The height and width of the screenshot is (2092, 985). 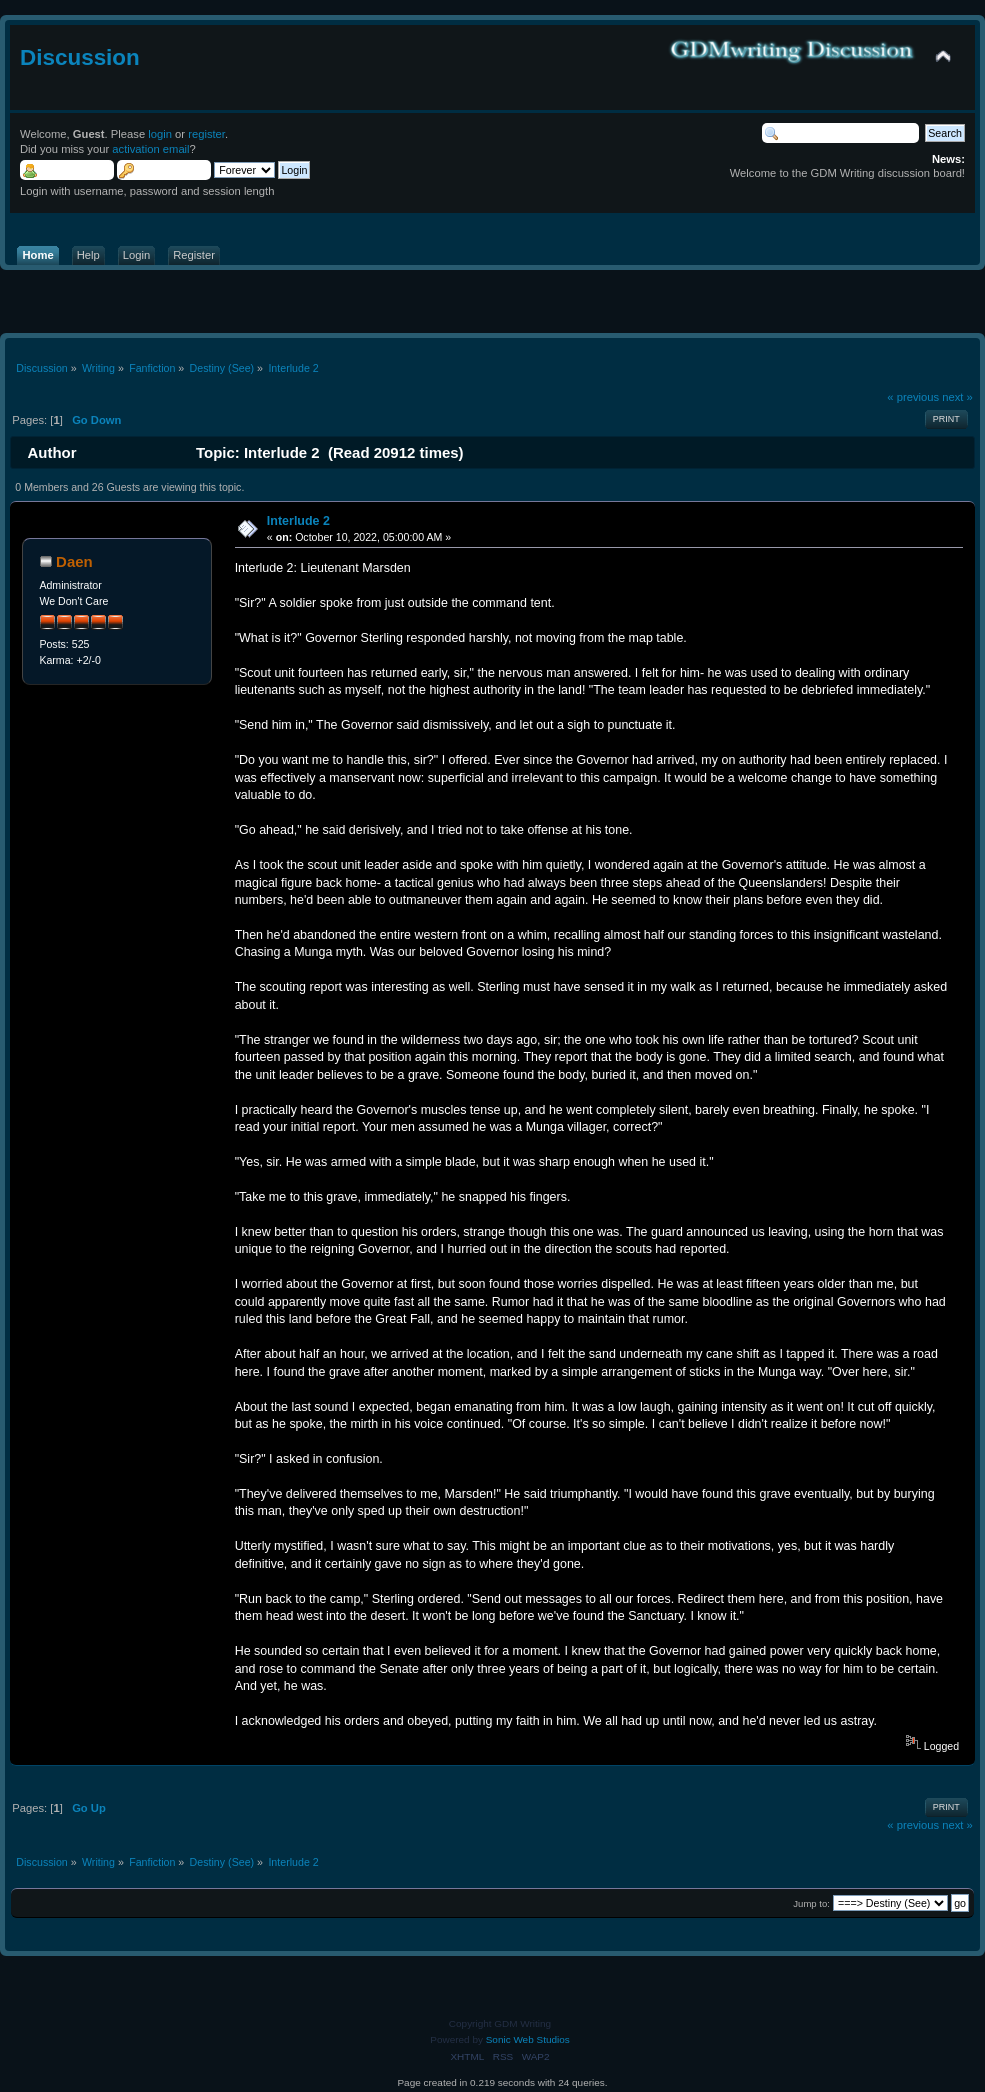 What do you see at coordinates (150, 149) in the screenshot?
I see `activation email` at bounding box center [150, 149].